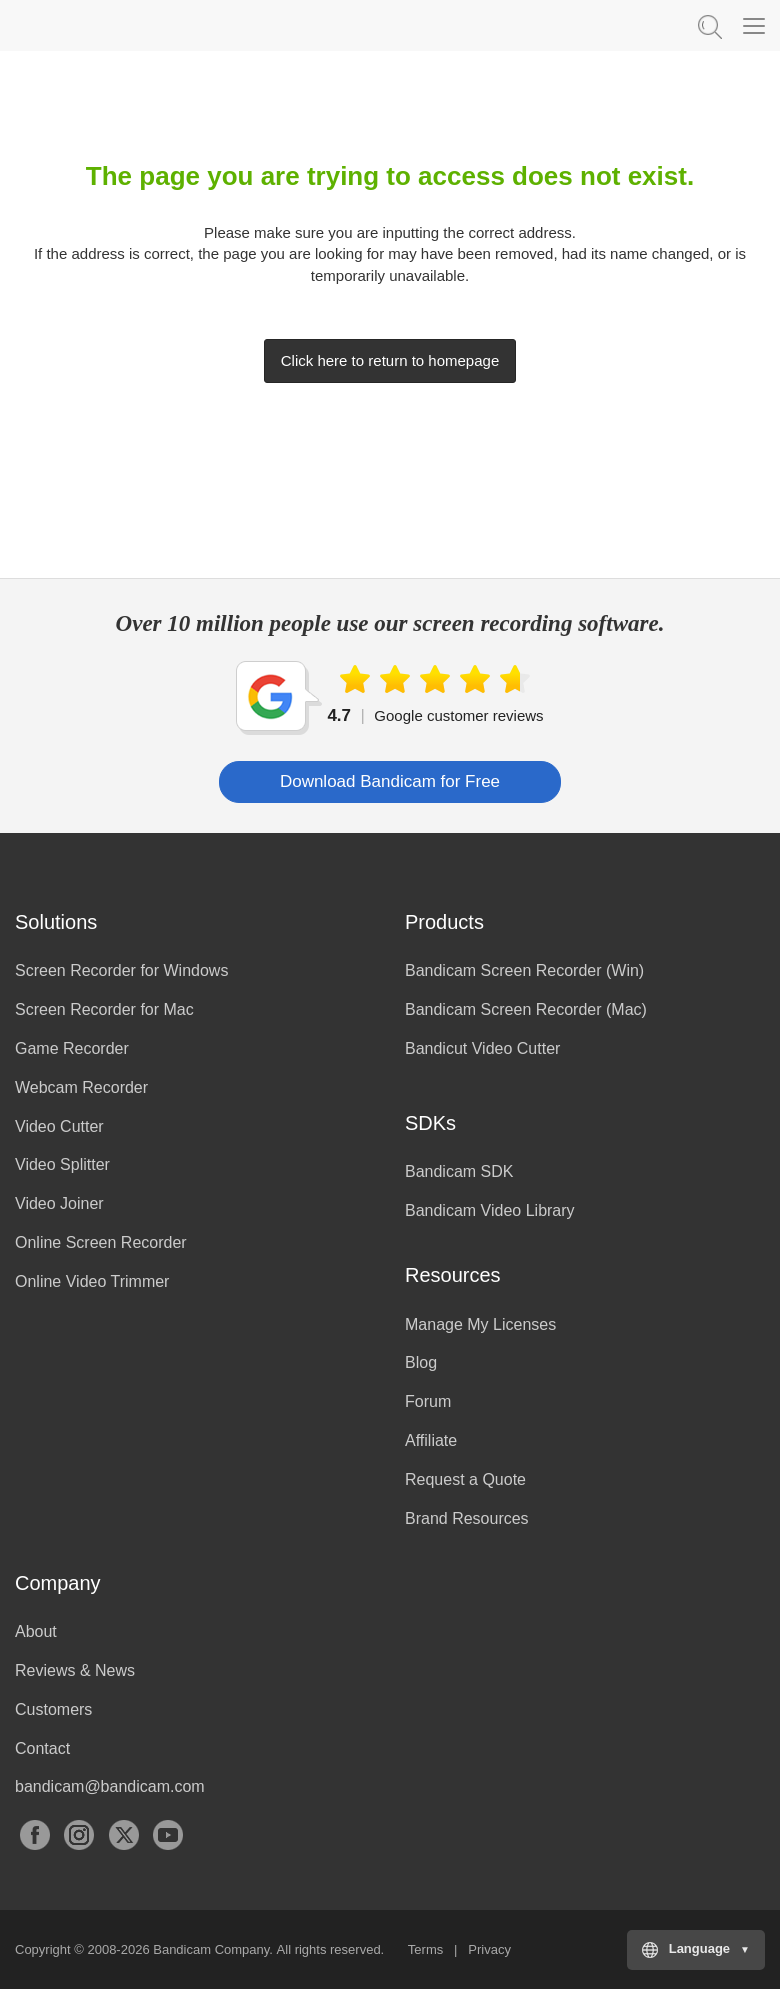 The width and height of the screenshot is (780, 1989). Describe the element at coordinates (92, 1281) in the screenshot. I see `Online Video Trimmer` at that location.